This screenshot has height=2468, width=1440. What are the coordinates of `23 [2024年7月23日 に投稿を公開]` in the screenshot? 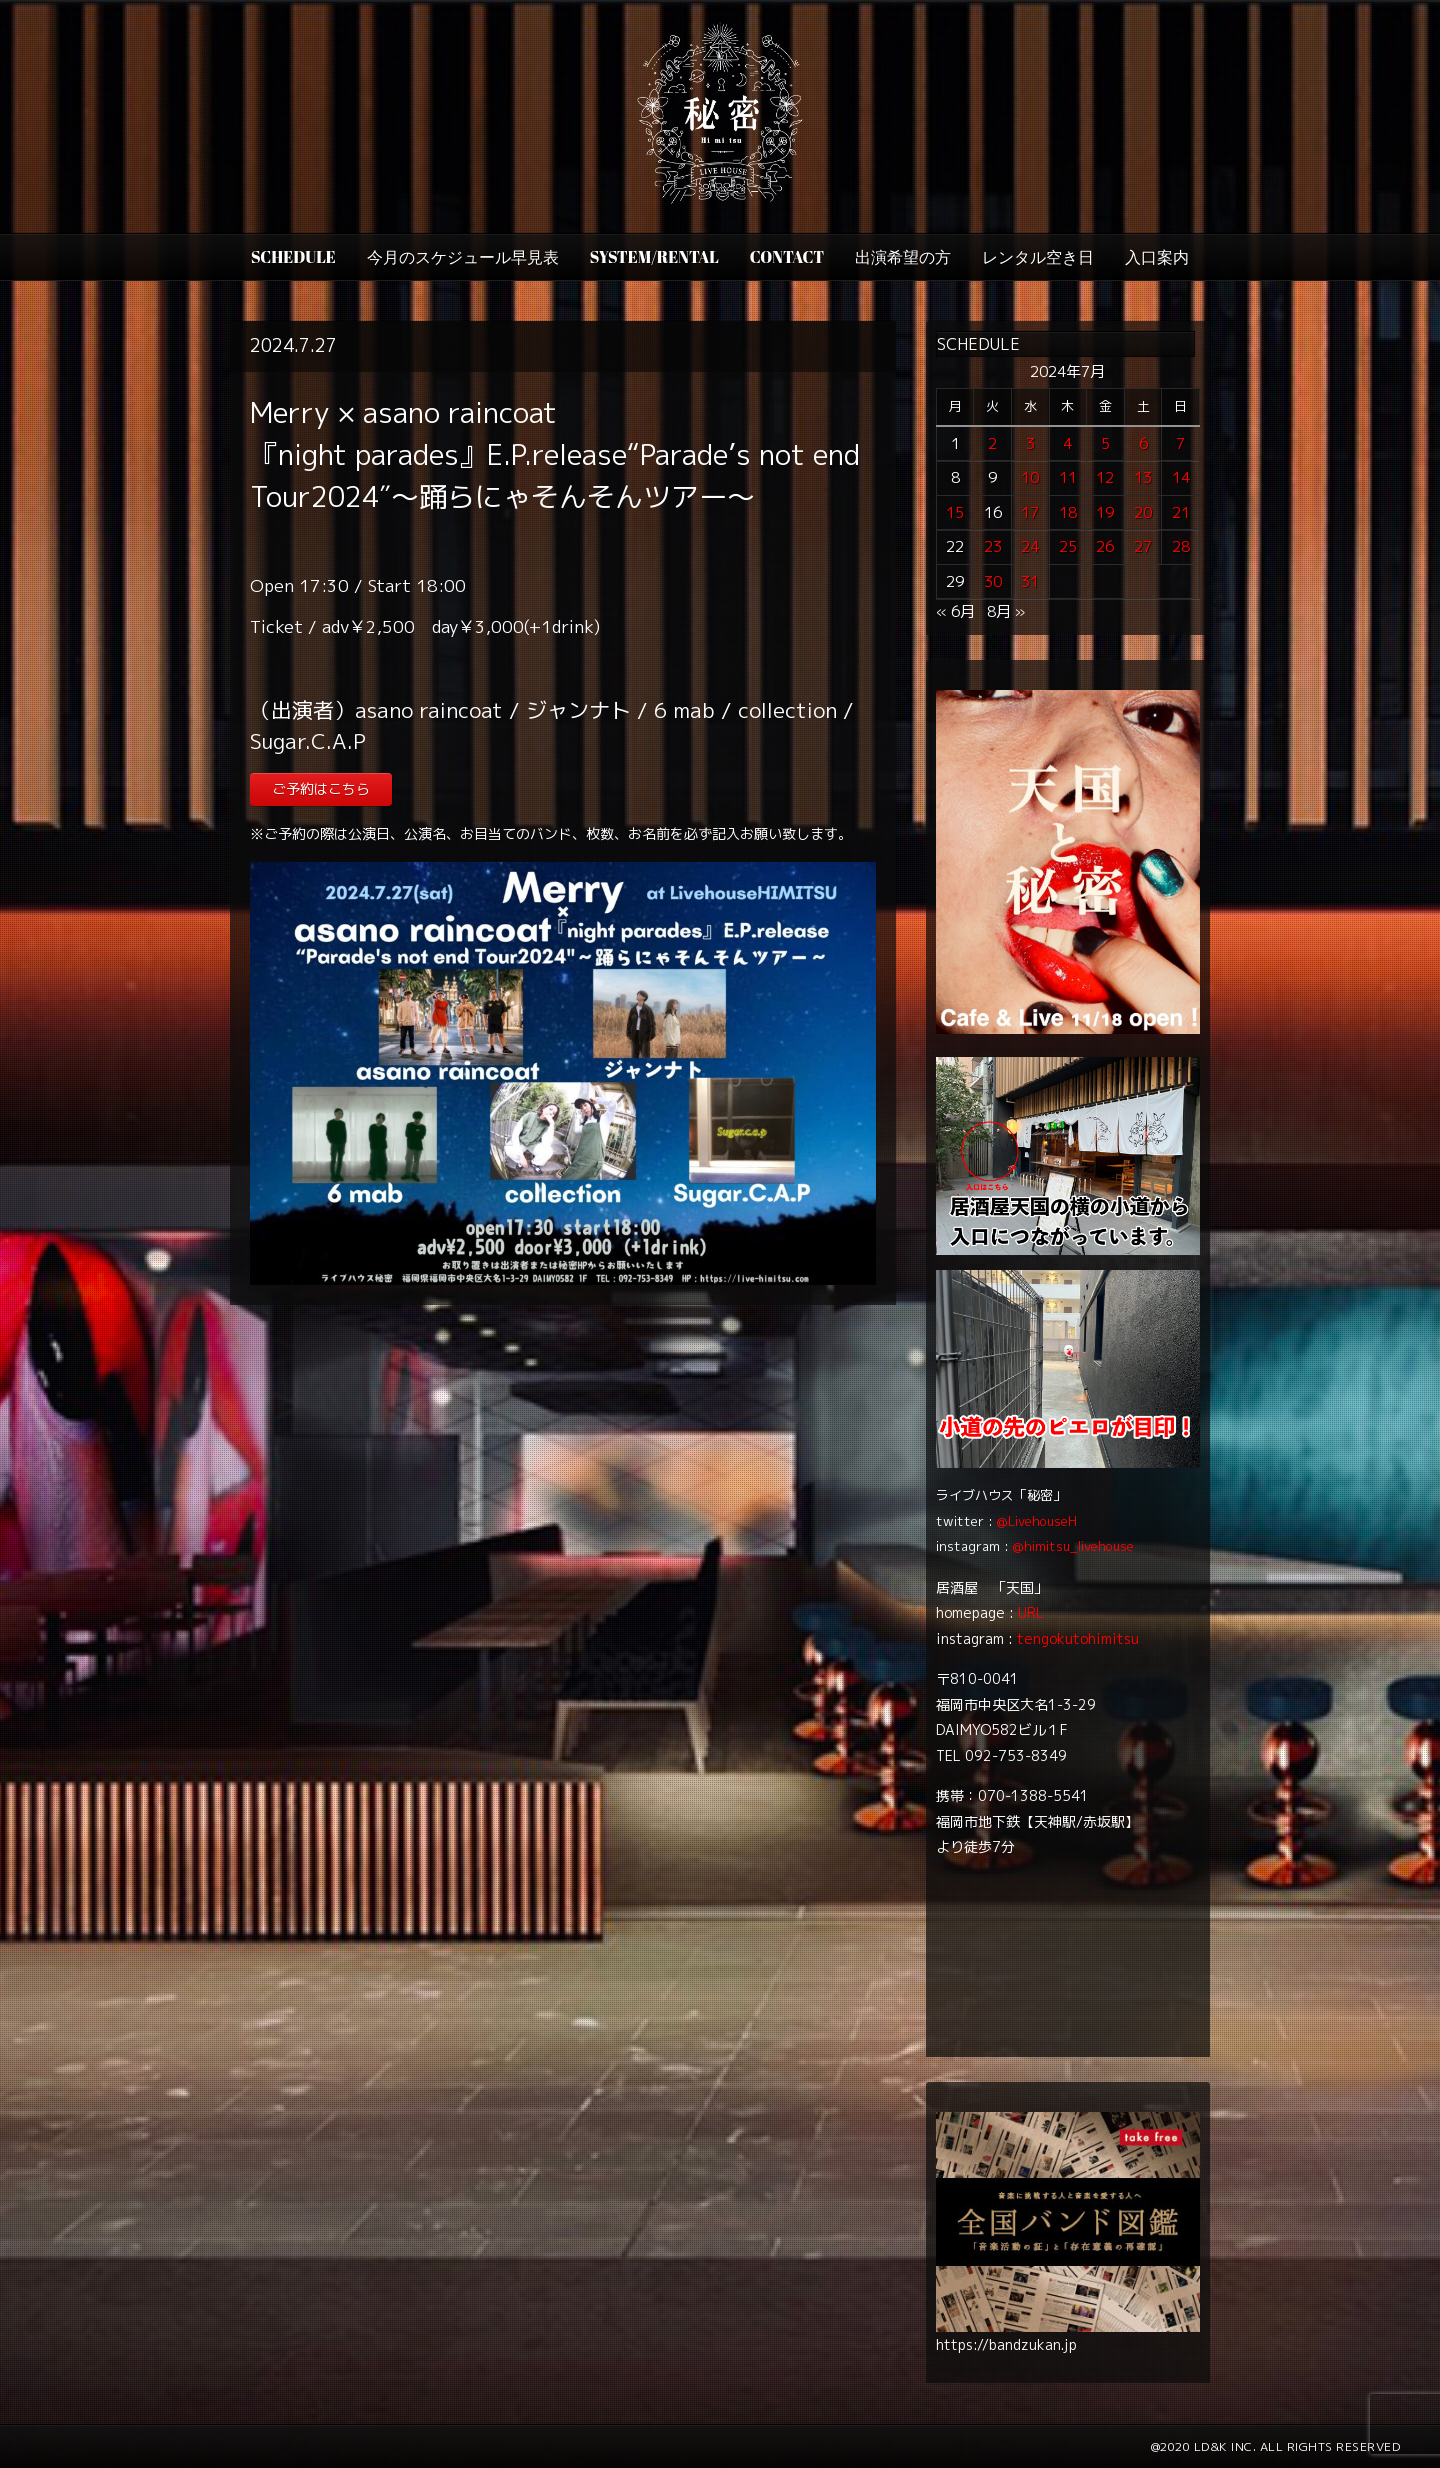 It's located at (993, 546).